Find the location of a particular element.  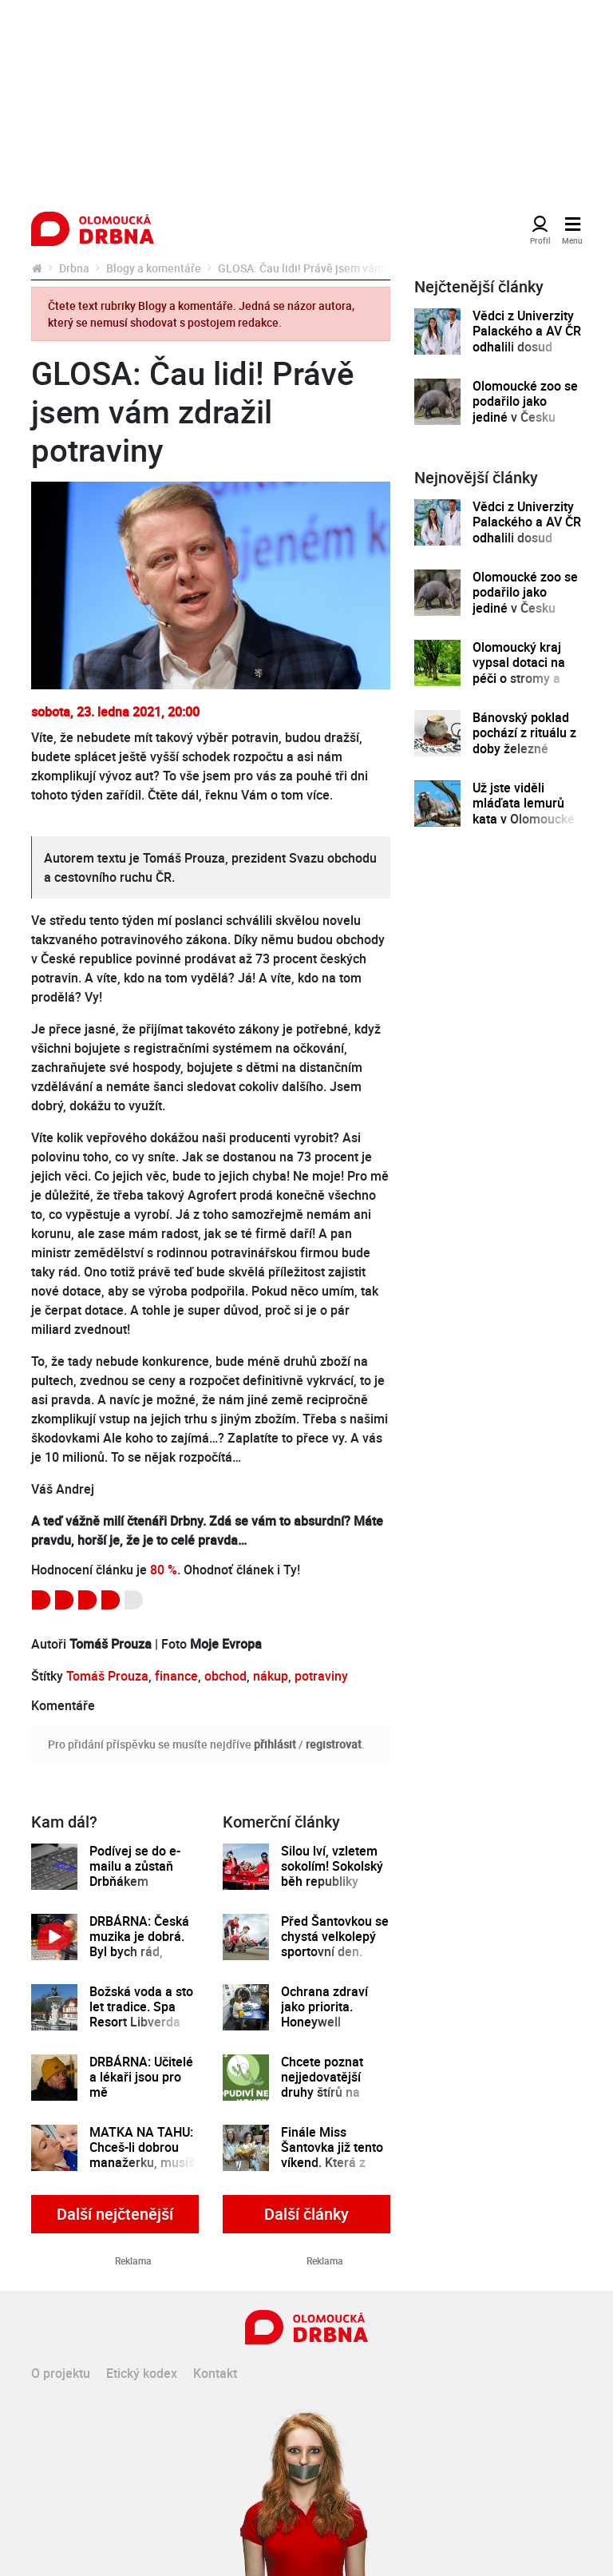

Finále Miss Šantovka již tento víkend. Která z dívek se stane novou královnou krásy? is located at coordinates (332, 2171).